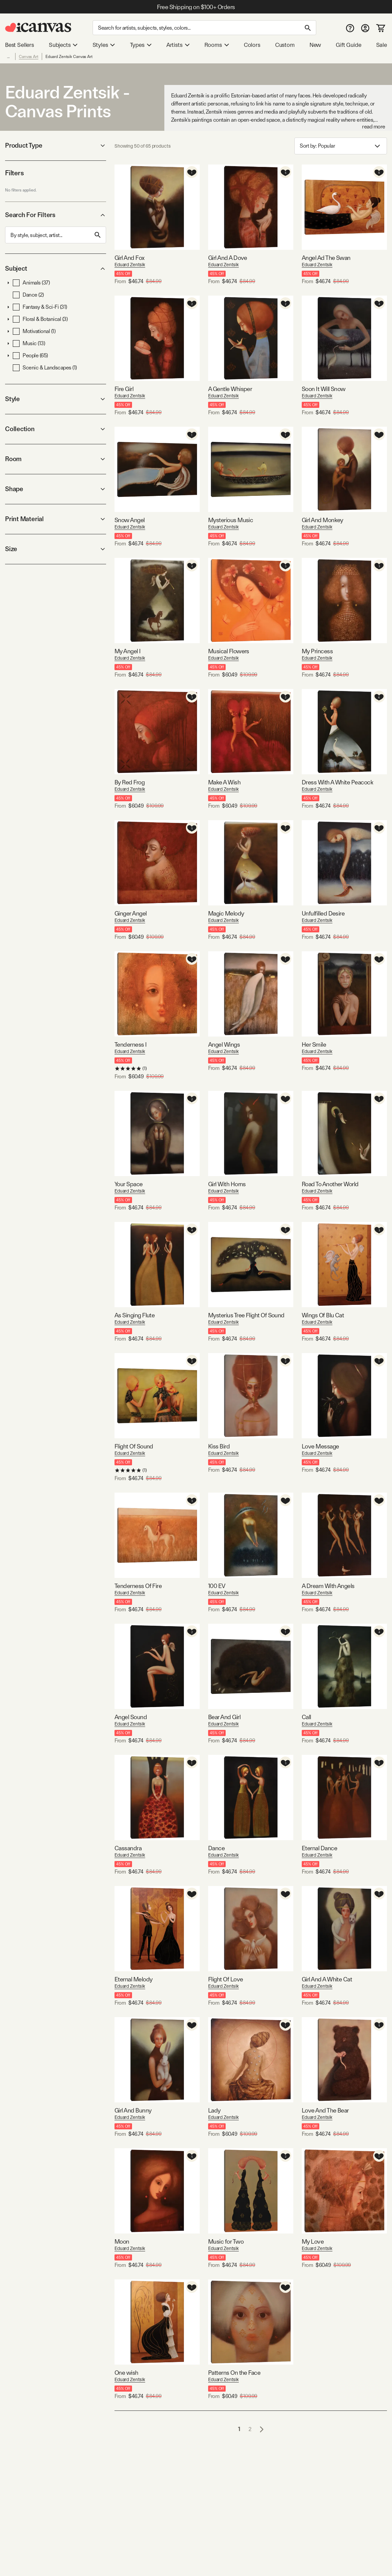 This screenshot has height=2576, width=392. Describe the element at coordinates (55, 459) in the screenshot. I see `Room` at that location.